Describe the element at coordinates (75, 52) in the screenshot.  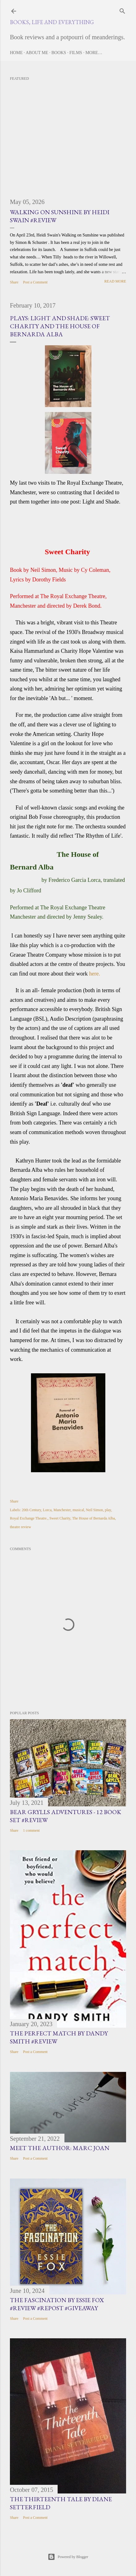
I see `Films` at that location.